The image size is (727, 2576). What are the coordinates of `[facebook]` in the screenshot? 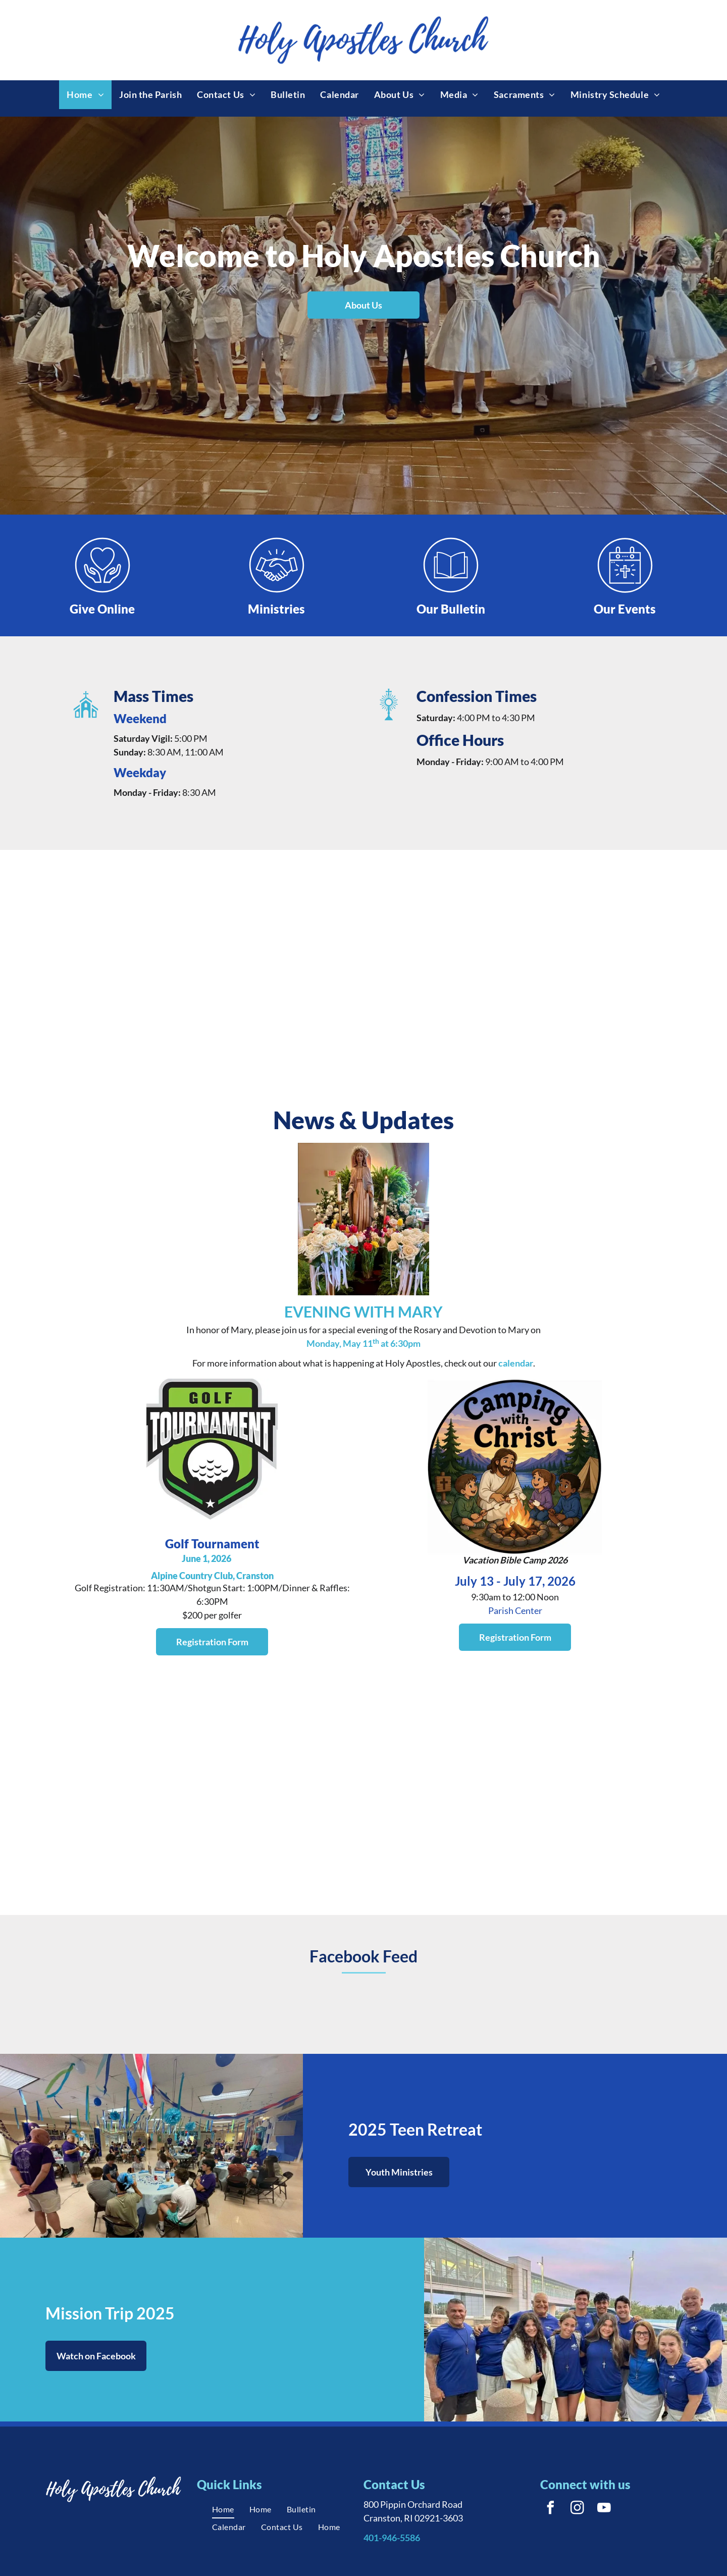 It's located at (550, 2509).